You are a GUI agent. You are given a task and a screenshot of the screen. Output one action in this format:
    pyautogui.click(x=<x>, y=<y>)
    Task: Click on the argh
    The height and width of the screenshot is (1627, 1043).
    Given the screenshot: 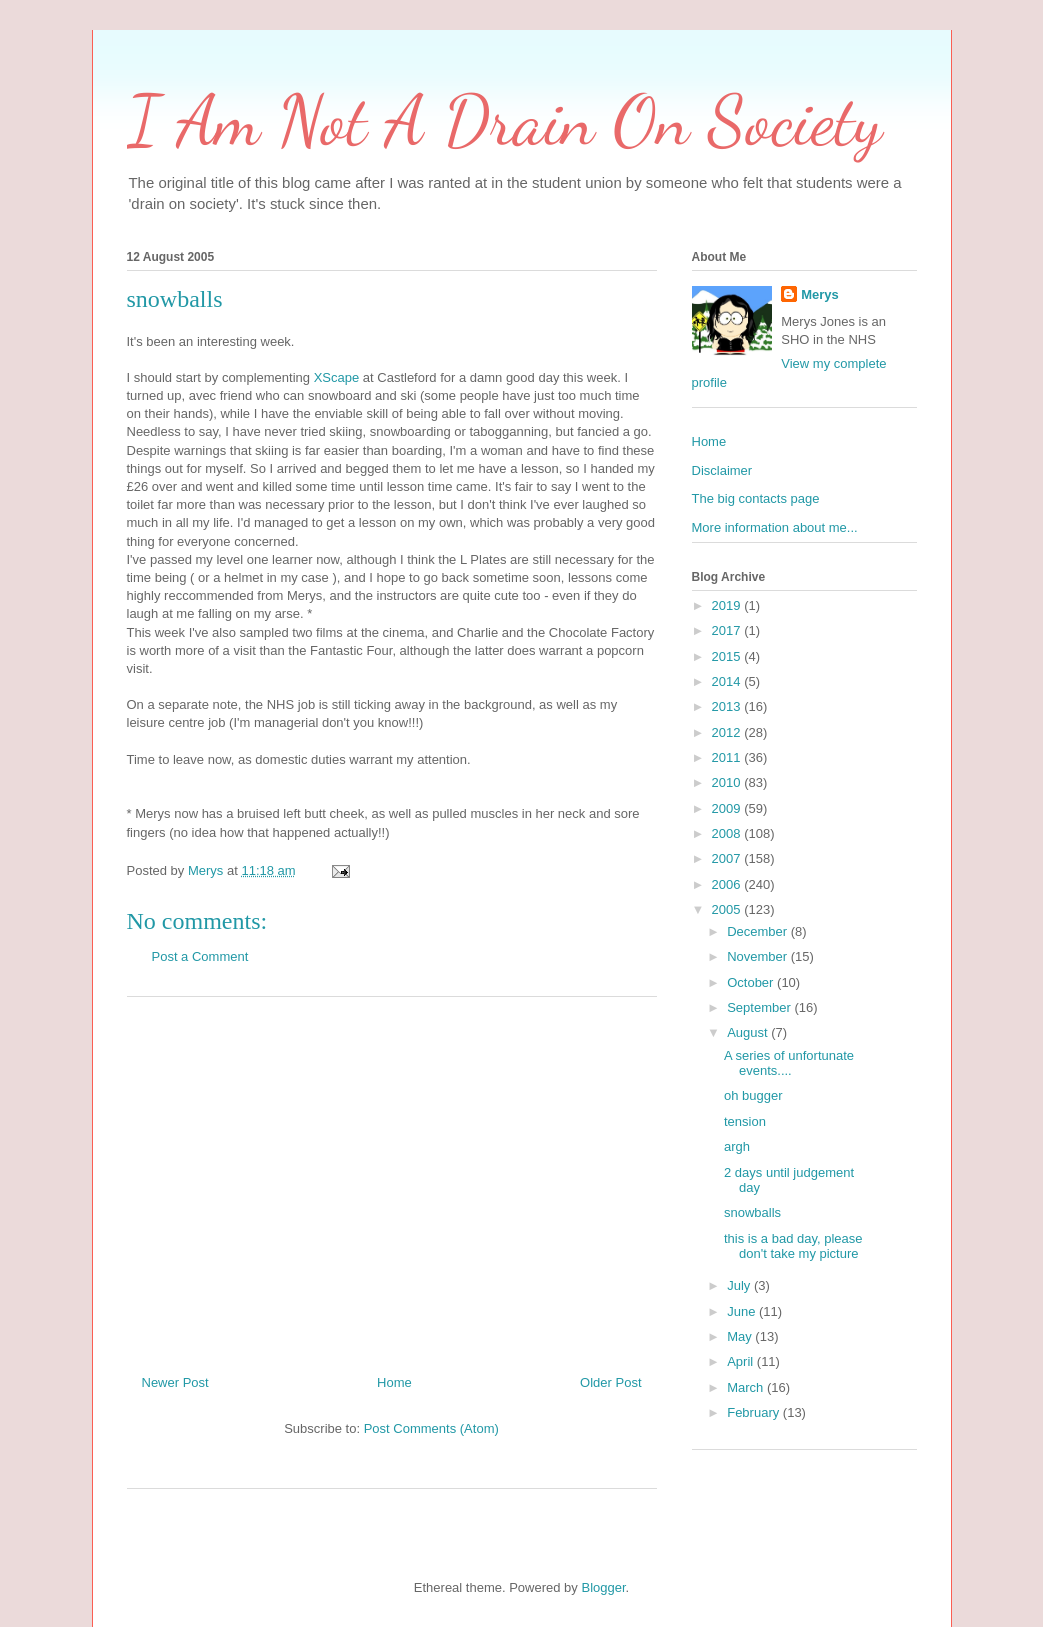 What is the action you would take?
    pyautogui.click(x=737, y=1146)
    